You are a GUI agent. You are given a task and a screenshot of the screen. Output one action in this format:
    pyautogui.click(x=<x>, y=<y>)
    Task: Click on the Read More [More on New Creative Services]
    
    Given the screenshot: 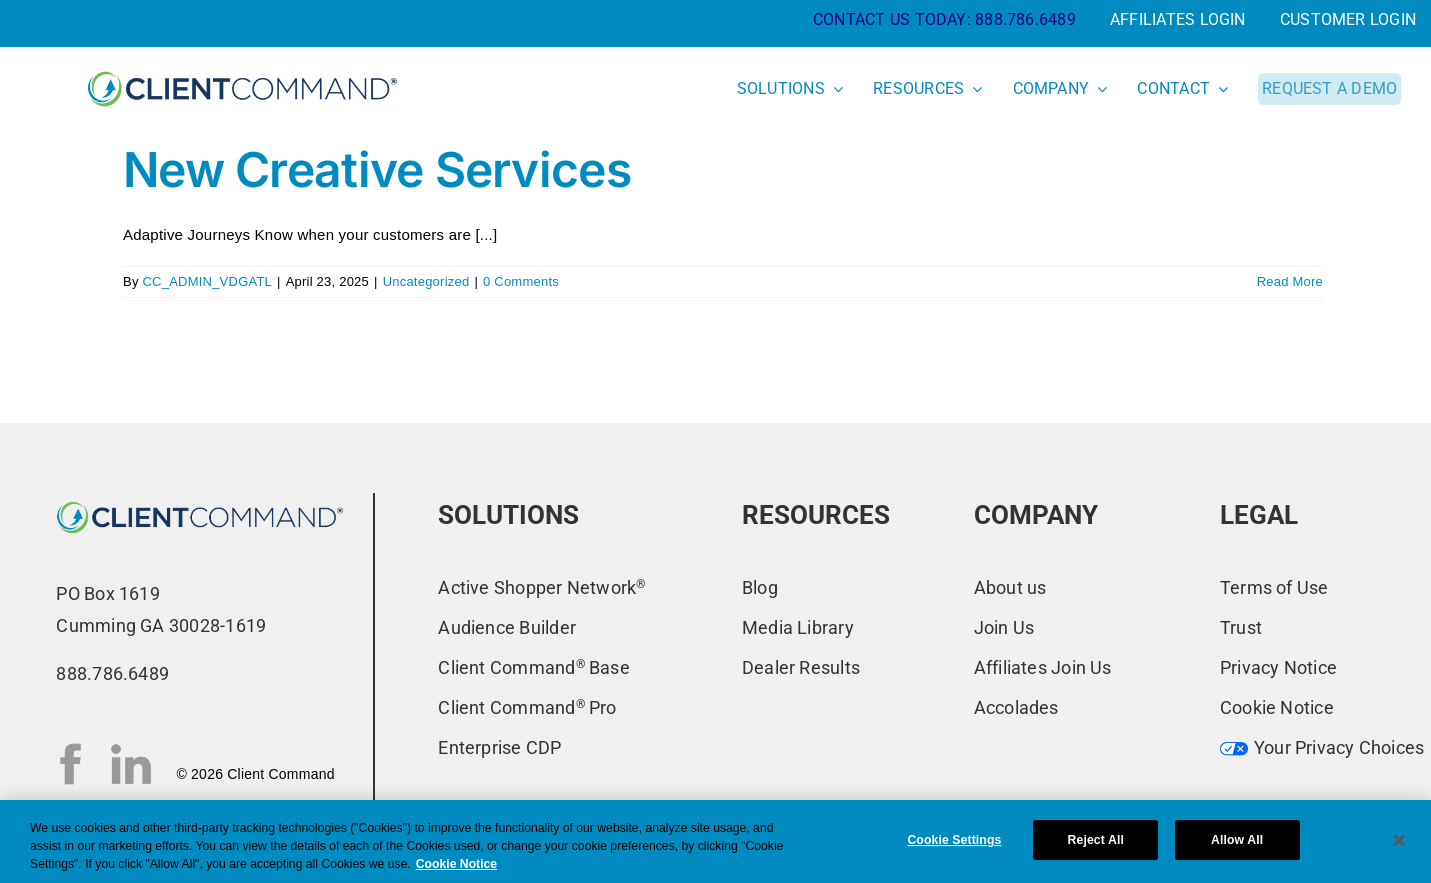 What is the action you would take?
    pyautogui.click(x=1290, y=281)
    